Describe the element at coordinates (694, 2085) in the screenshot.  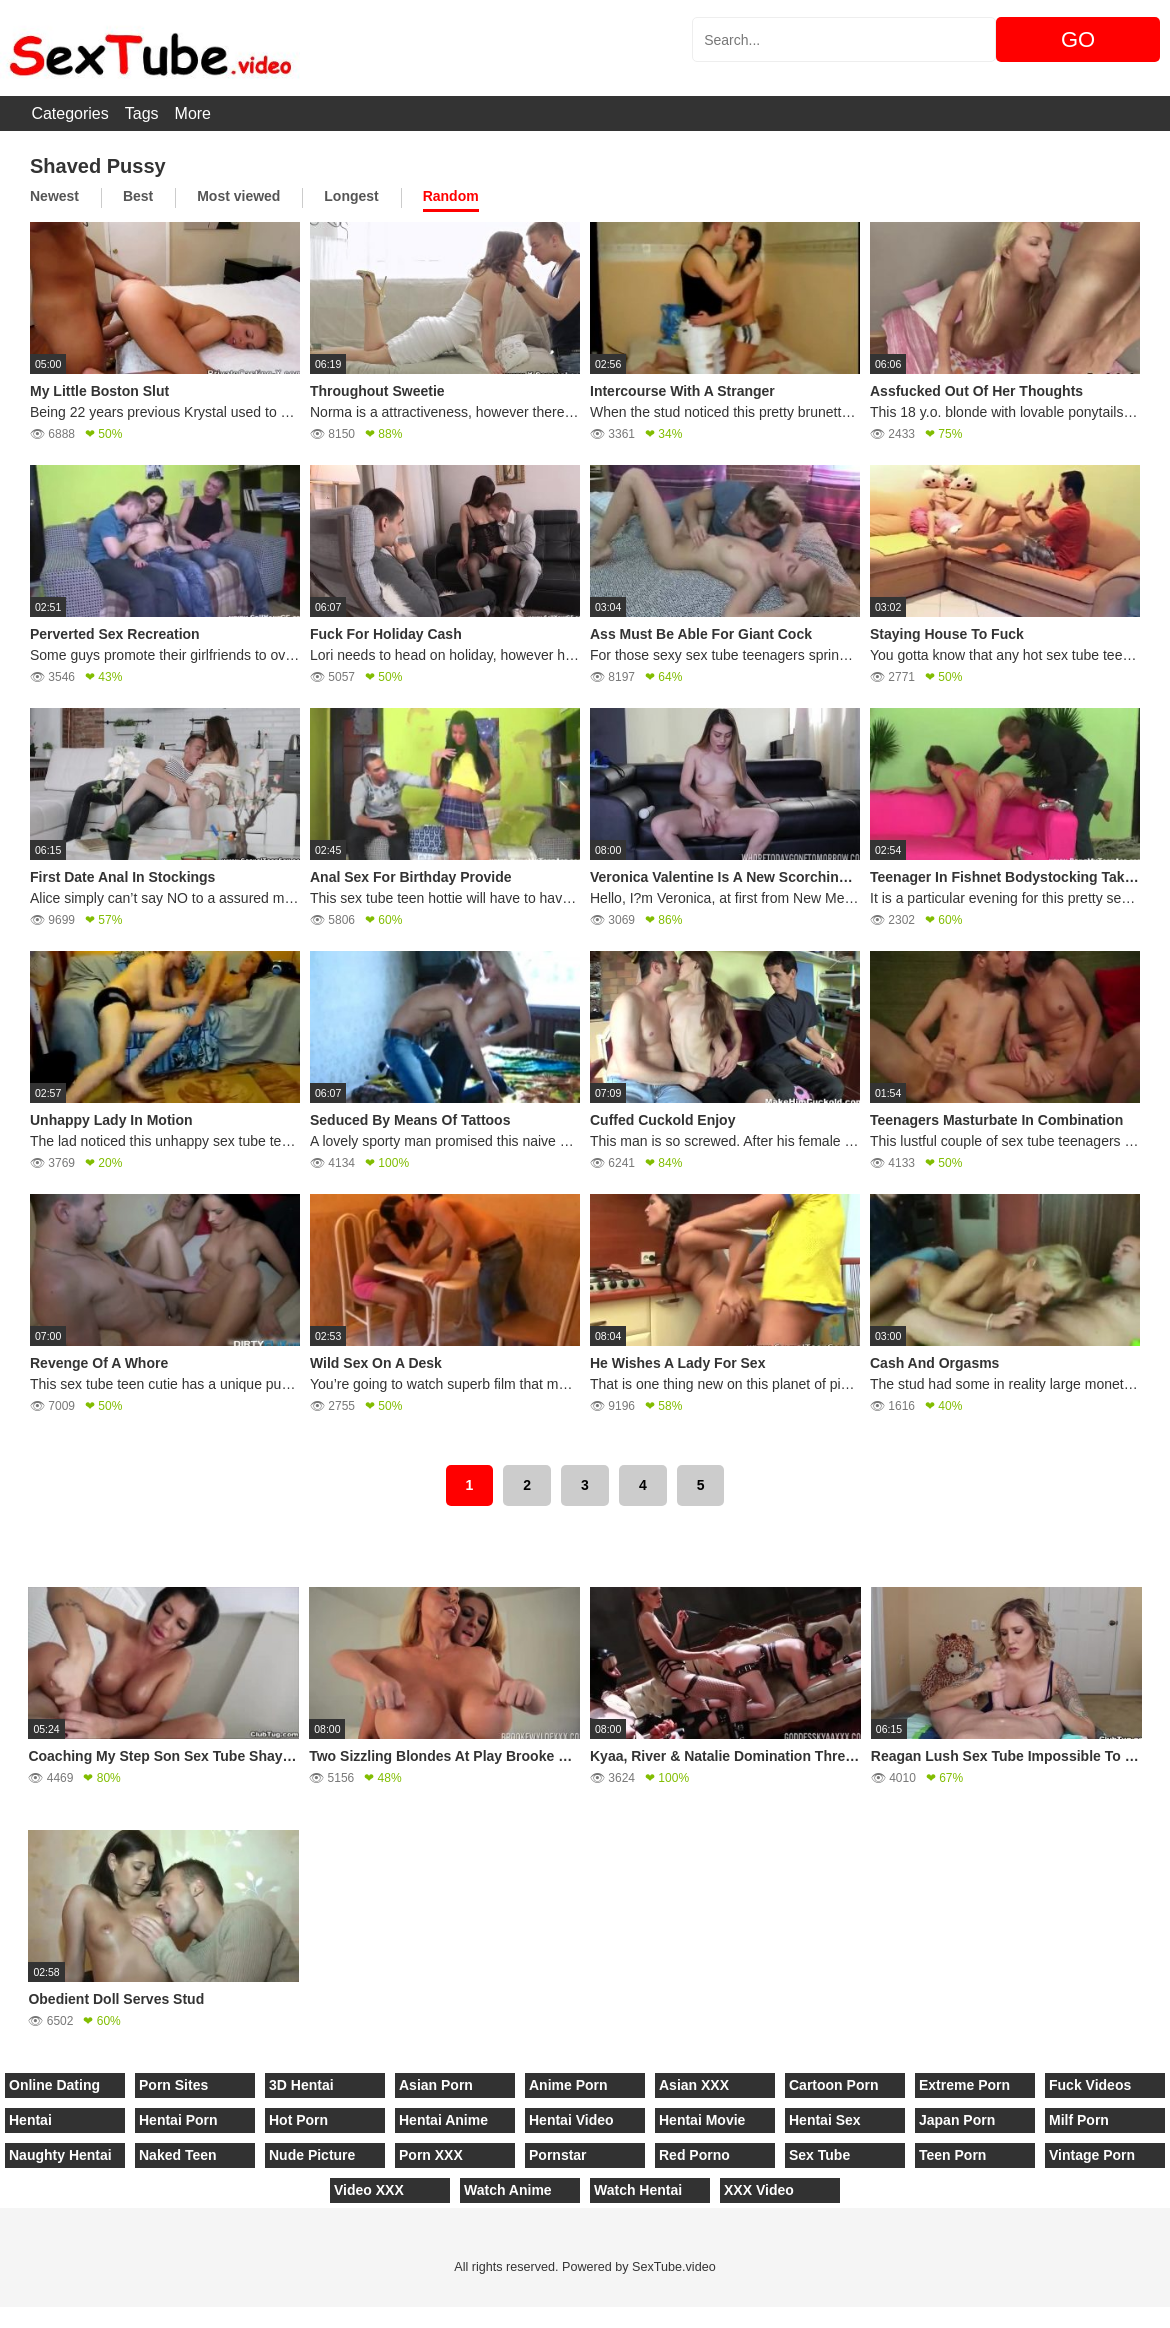
I see `Asian XXX` at that location.